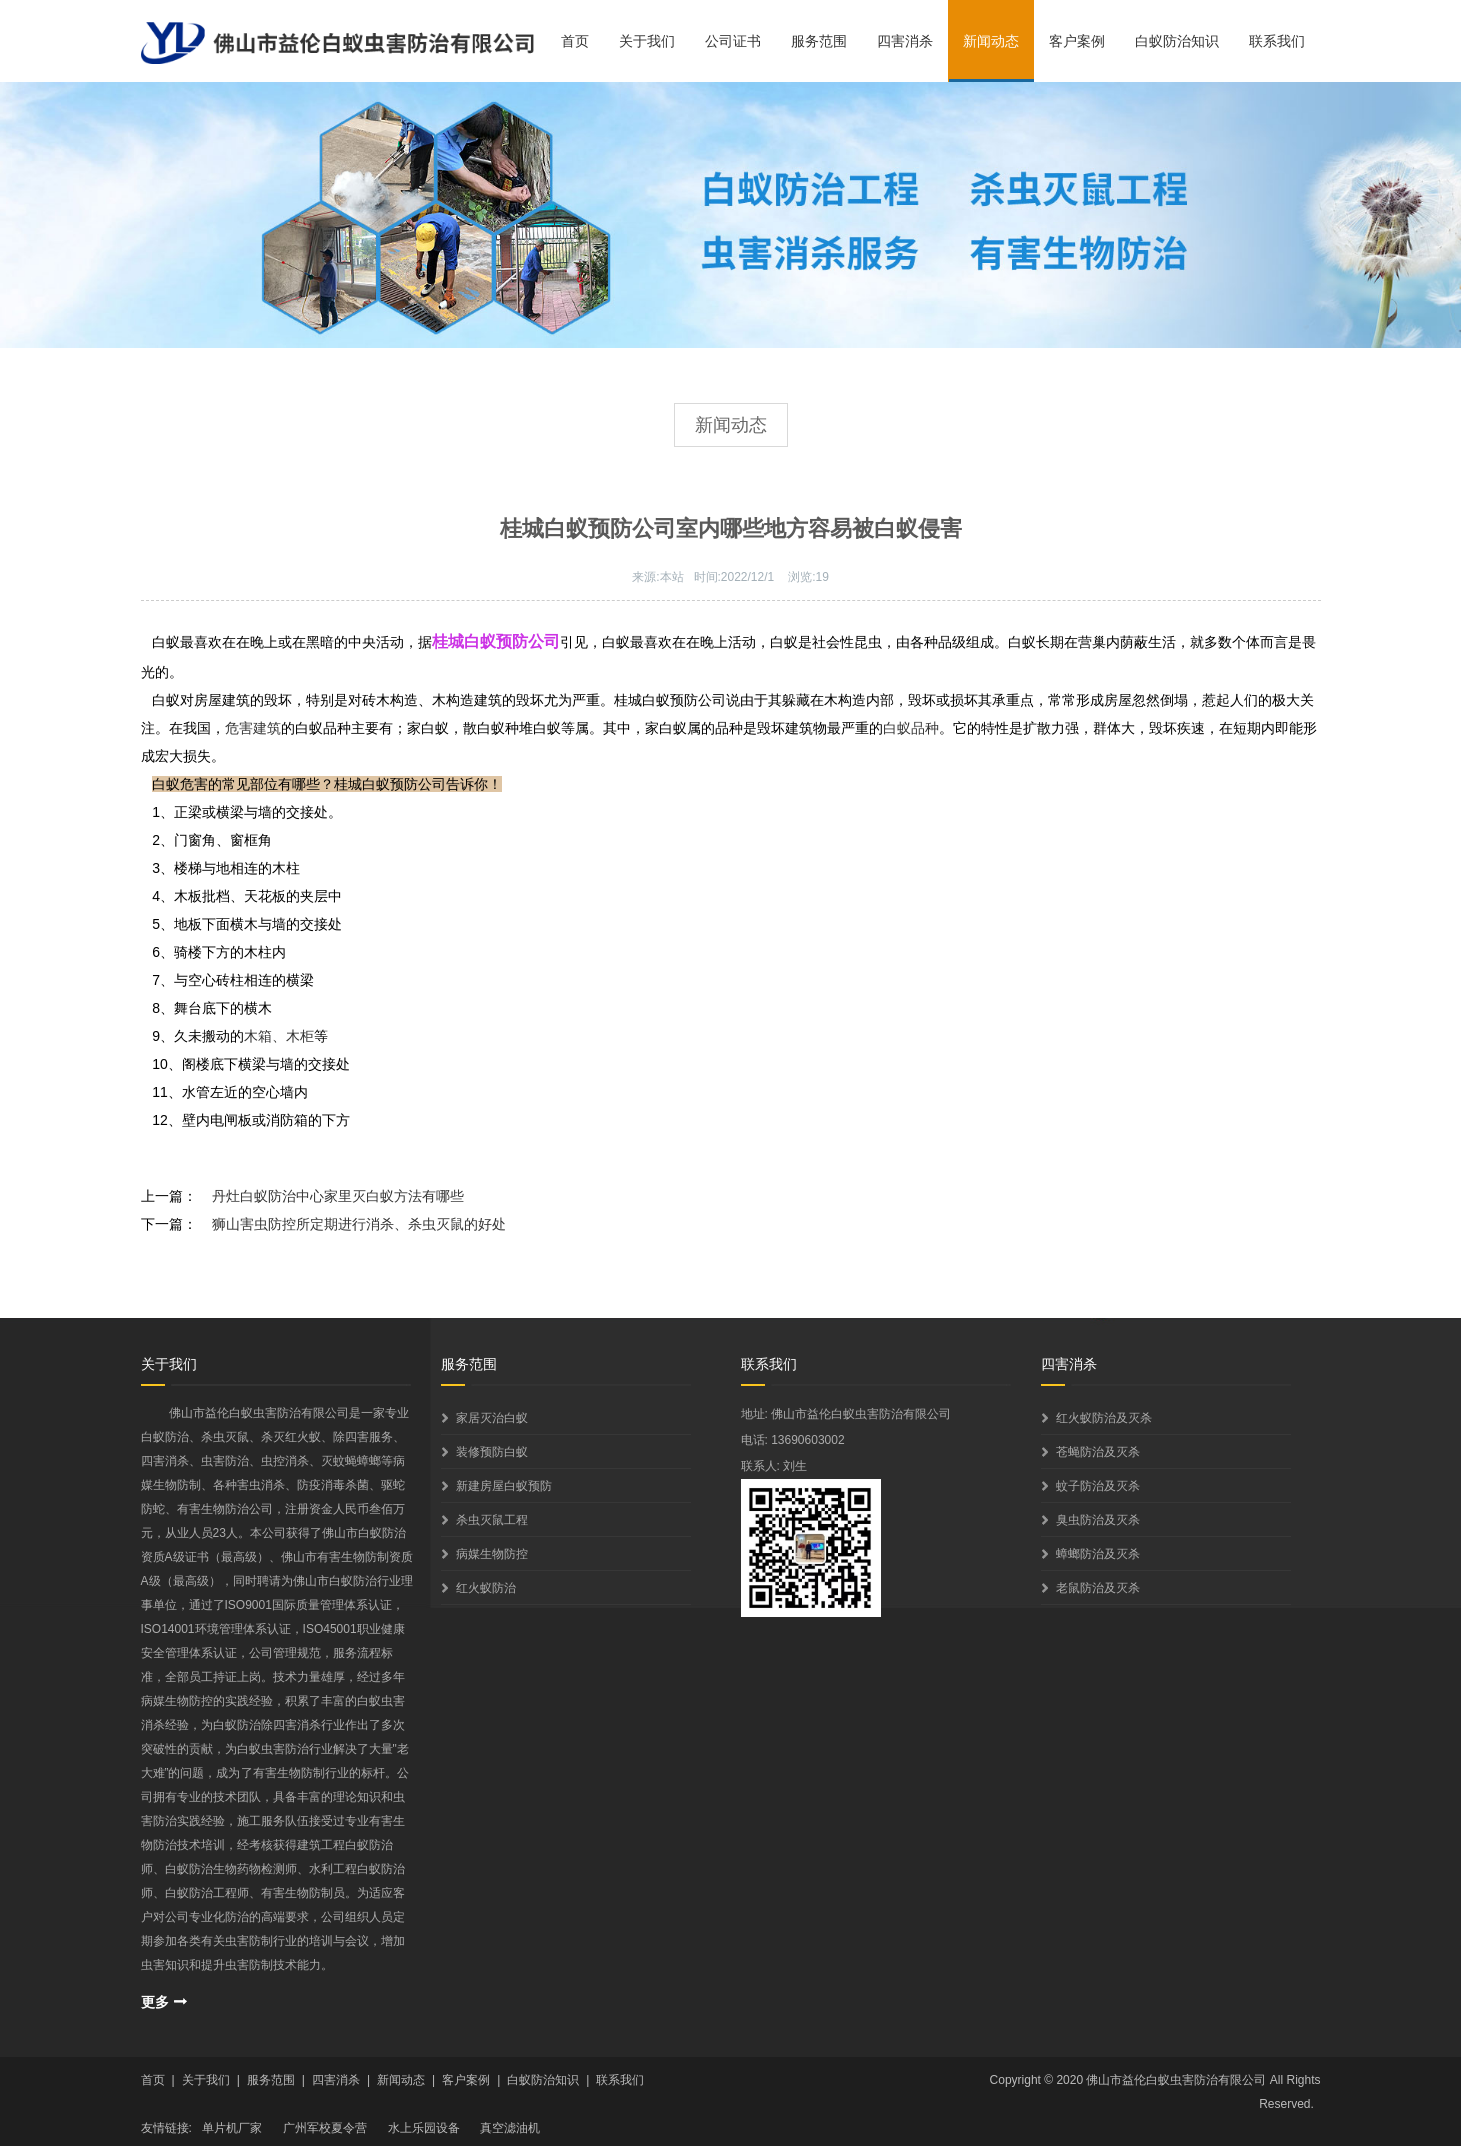  What do you see at coordinates (155, 2002) in the screenshot?
I see `更多` at bounding box center [155, 2002].